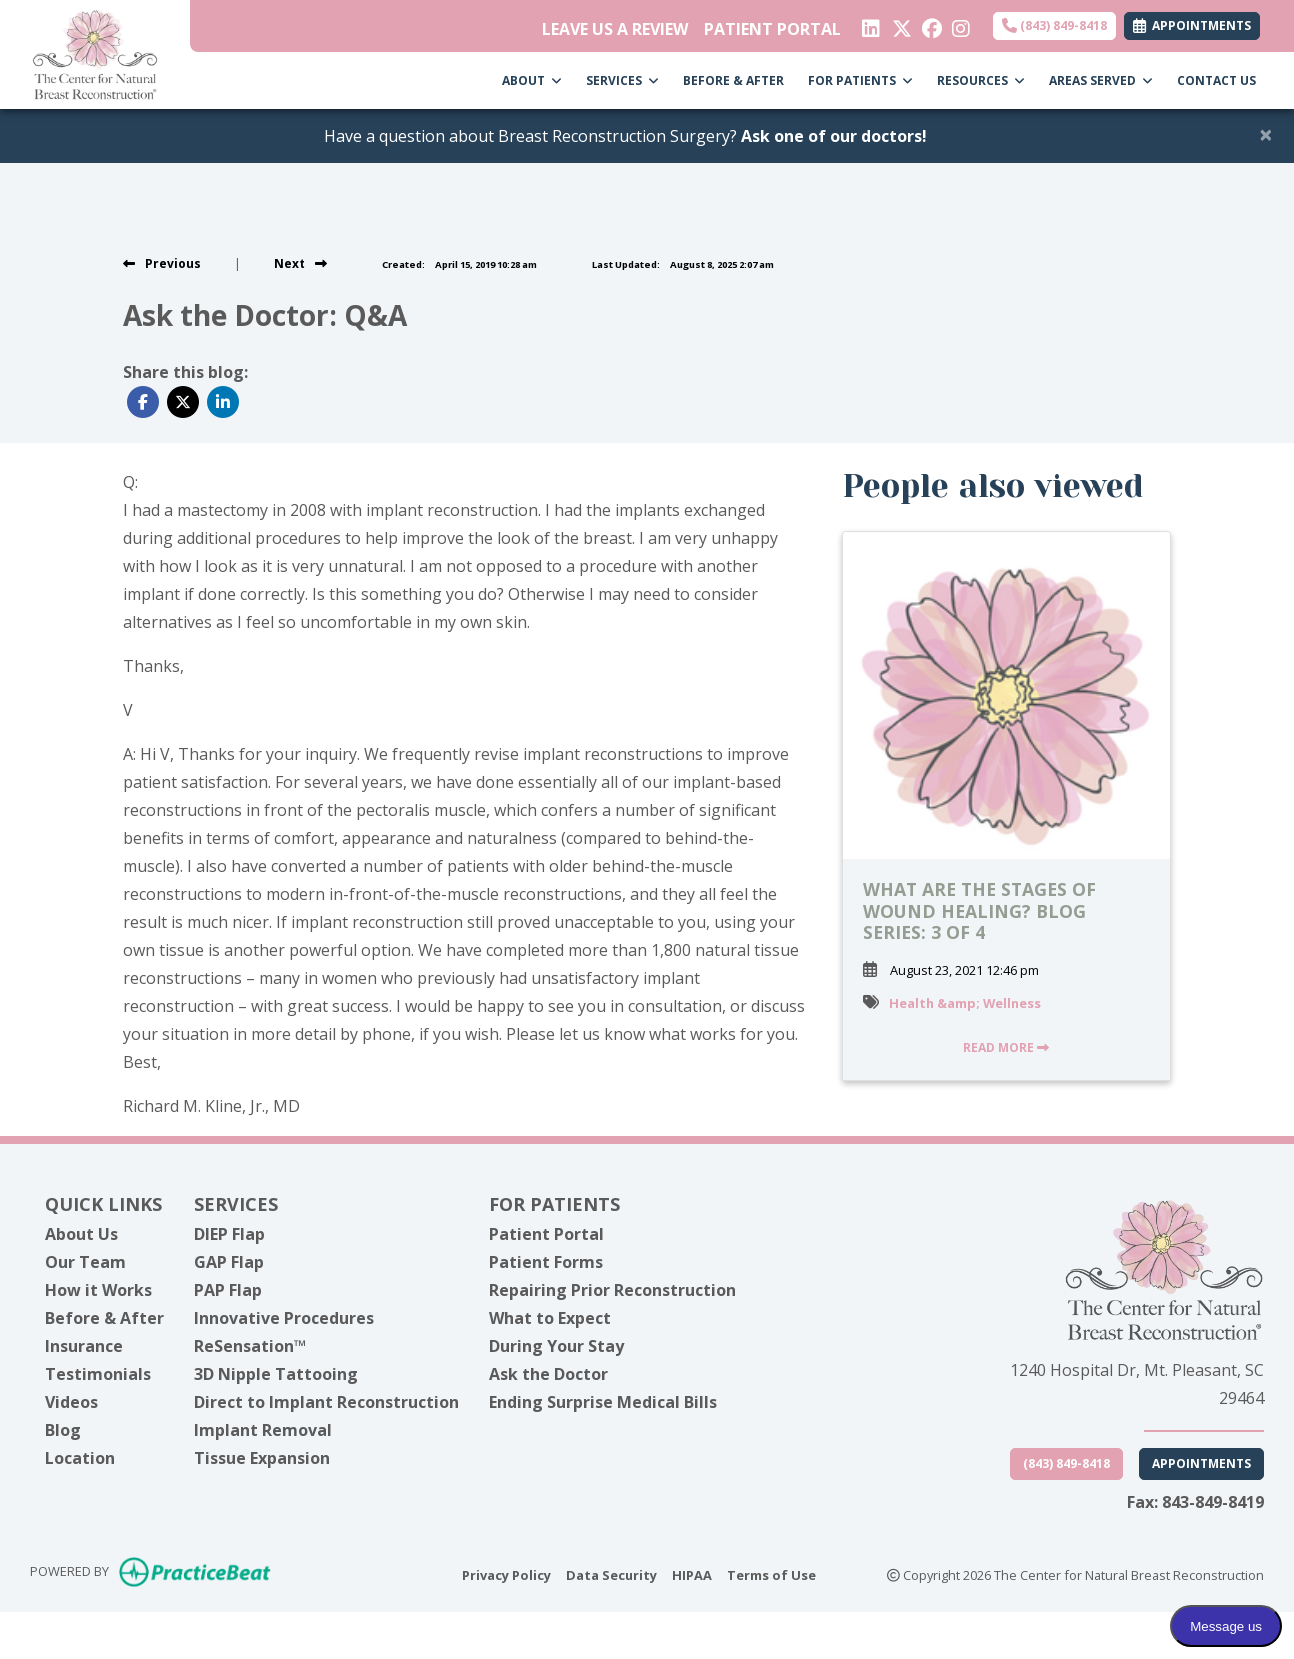 The height and width of the screenshot is (1659, 1294). Describe the element at coordinates (546, 1234) in the screenshot. I see `Patient Portal` at that location.